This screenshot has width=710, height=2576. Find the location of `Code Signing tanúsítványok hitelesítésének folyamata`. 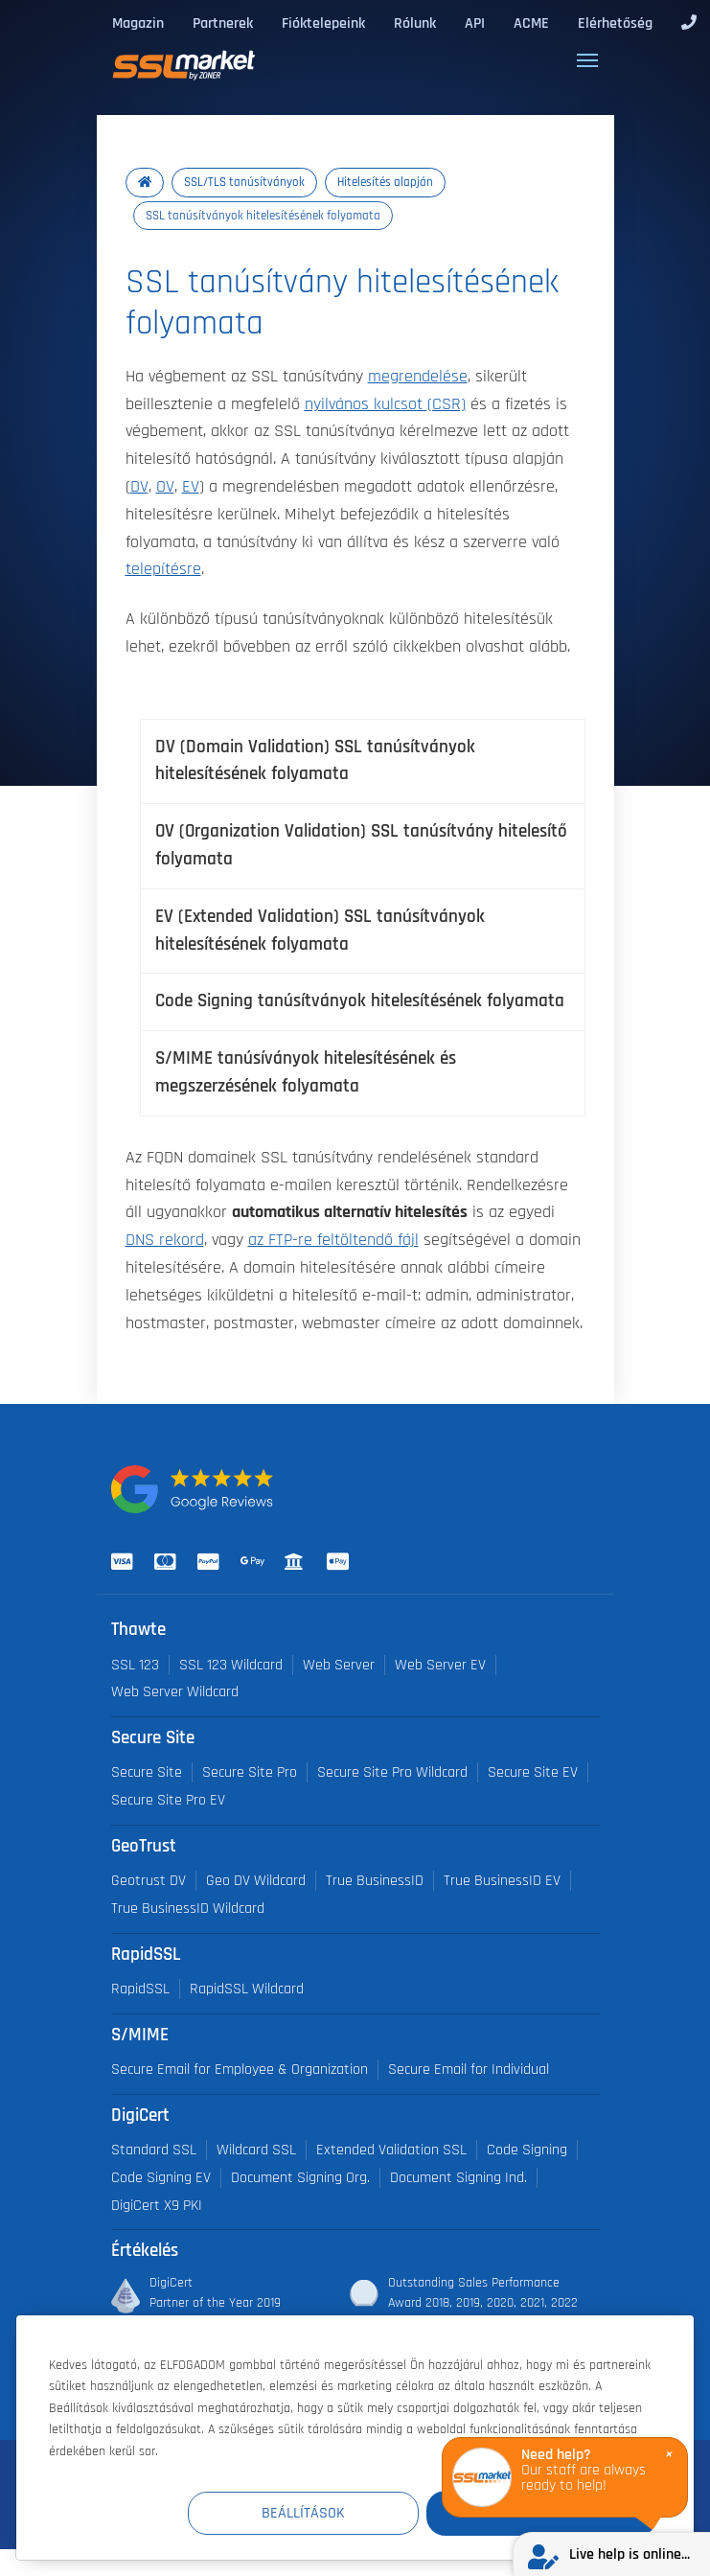

Code Signing tanúsítványok hitelesítésének folyamata is located at coordinates (359, 1001).